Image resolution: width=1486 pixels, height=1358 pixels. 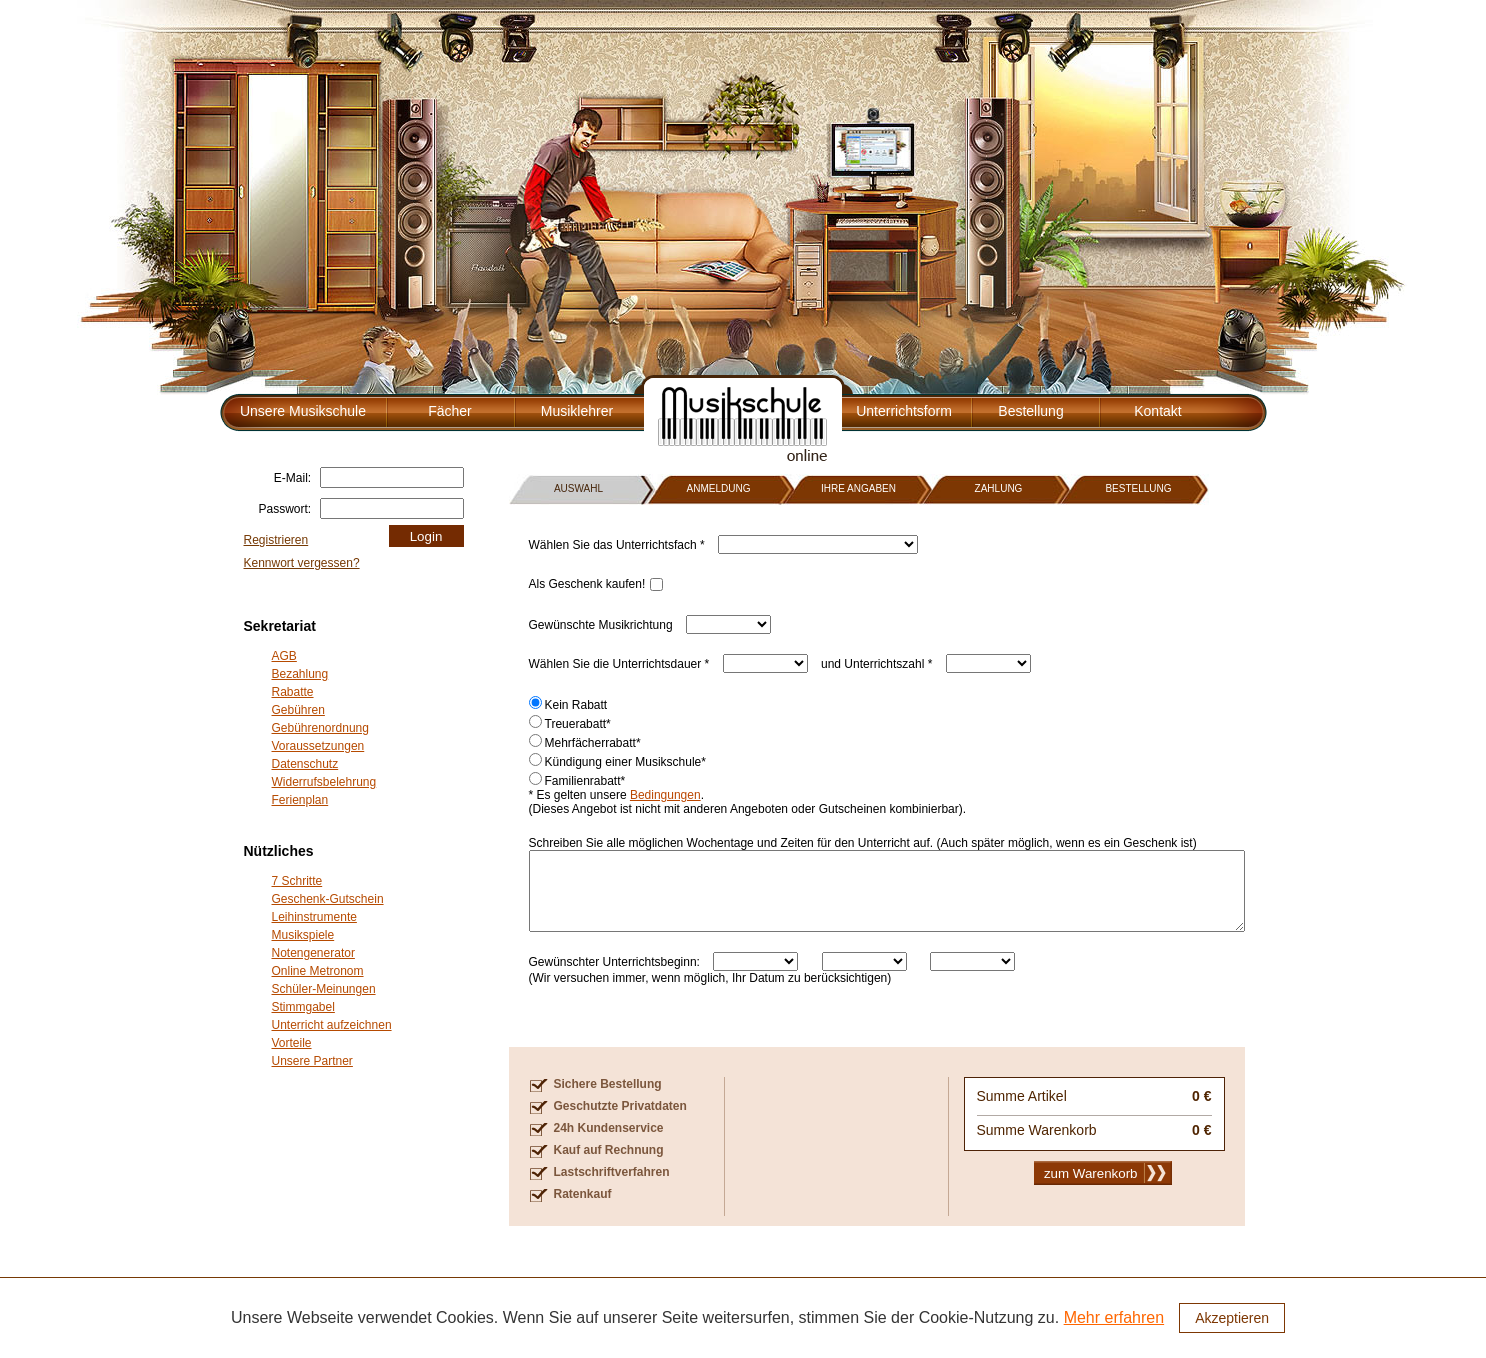 What do you see at coordinates (320, 728) in the screenshot?
I see `Gebührenordnung` at bounding box center [320, 728].